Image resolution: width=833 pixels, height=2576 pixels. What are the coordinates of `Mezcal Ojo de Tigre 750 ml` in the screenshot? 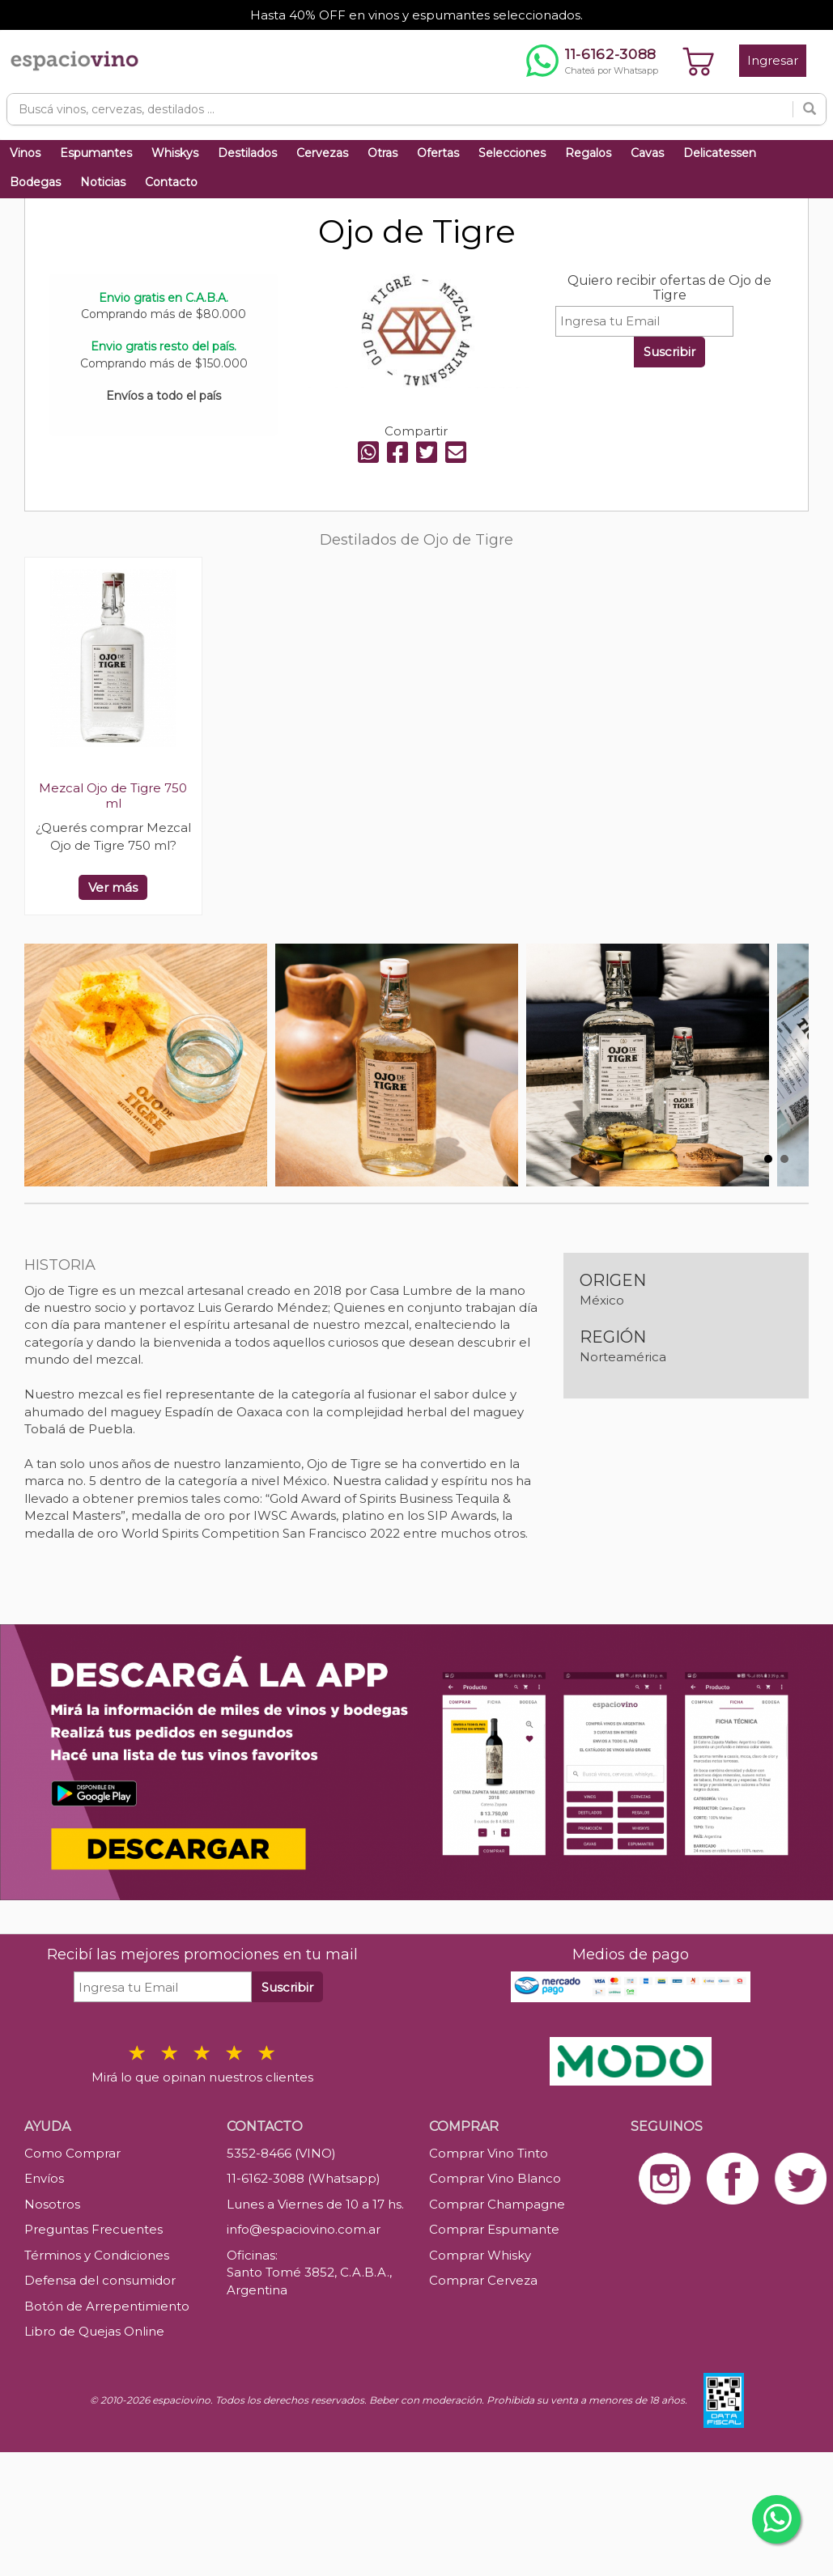 It's located at (113, 795).